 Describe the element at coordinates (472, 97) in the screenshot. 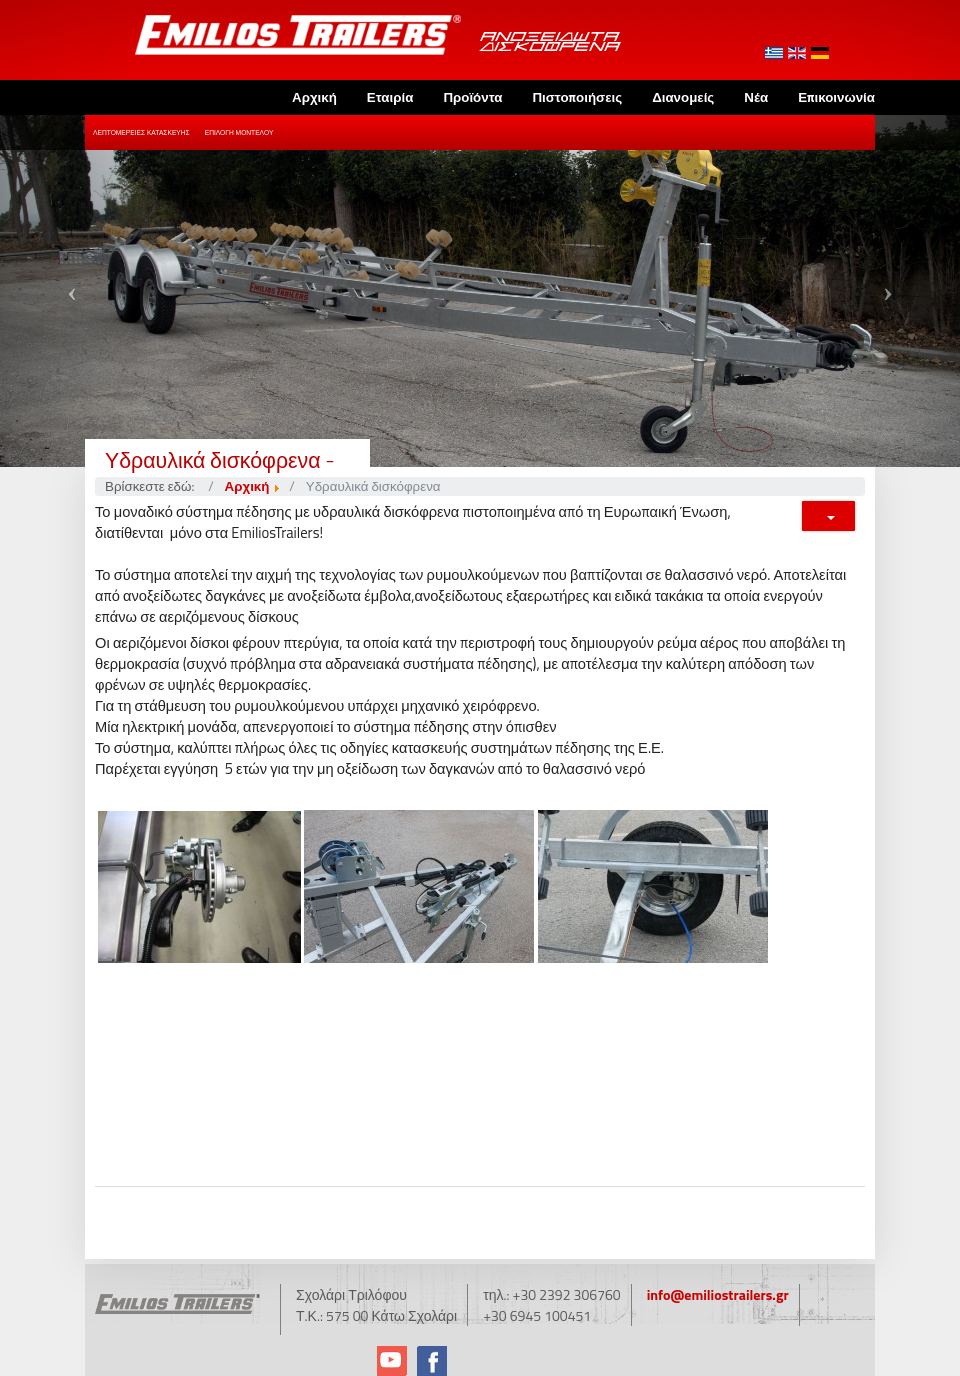

I see `Προϊόντα` at that location.